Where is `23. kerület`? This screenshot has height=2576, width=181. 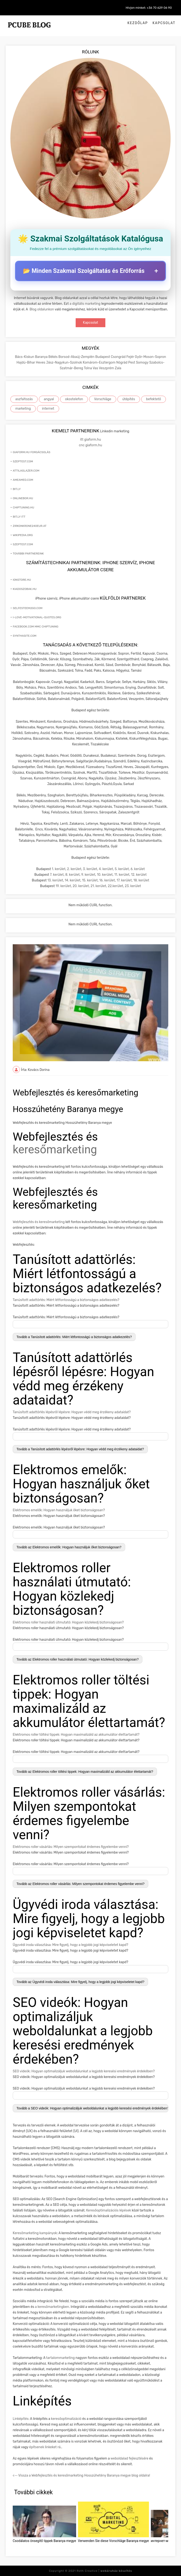 23. kerület is located at coordinates (133, 886).